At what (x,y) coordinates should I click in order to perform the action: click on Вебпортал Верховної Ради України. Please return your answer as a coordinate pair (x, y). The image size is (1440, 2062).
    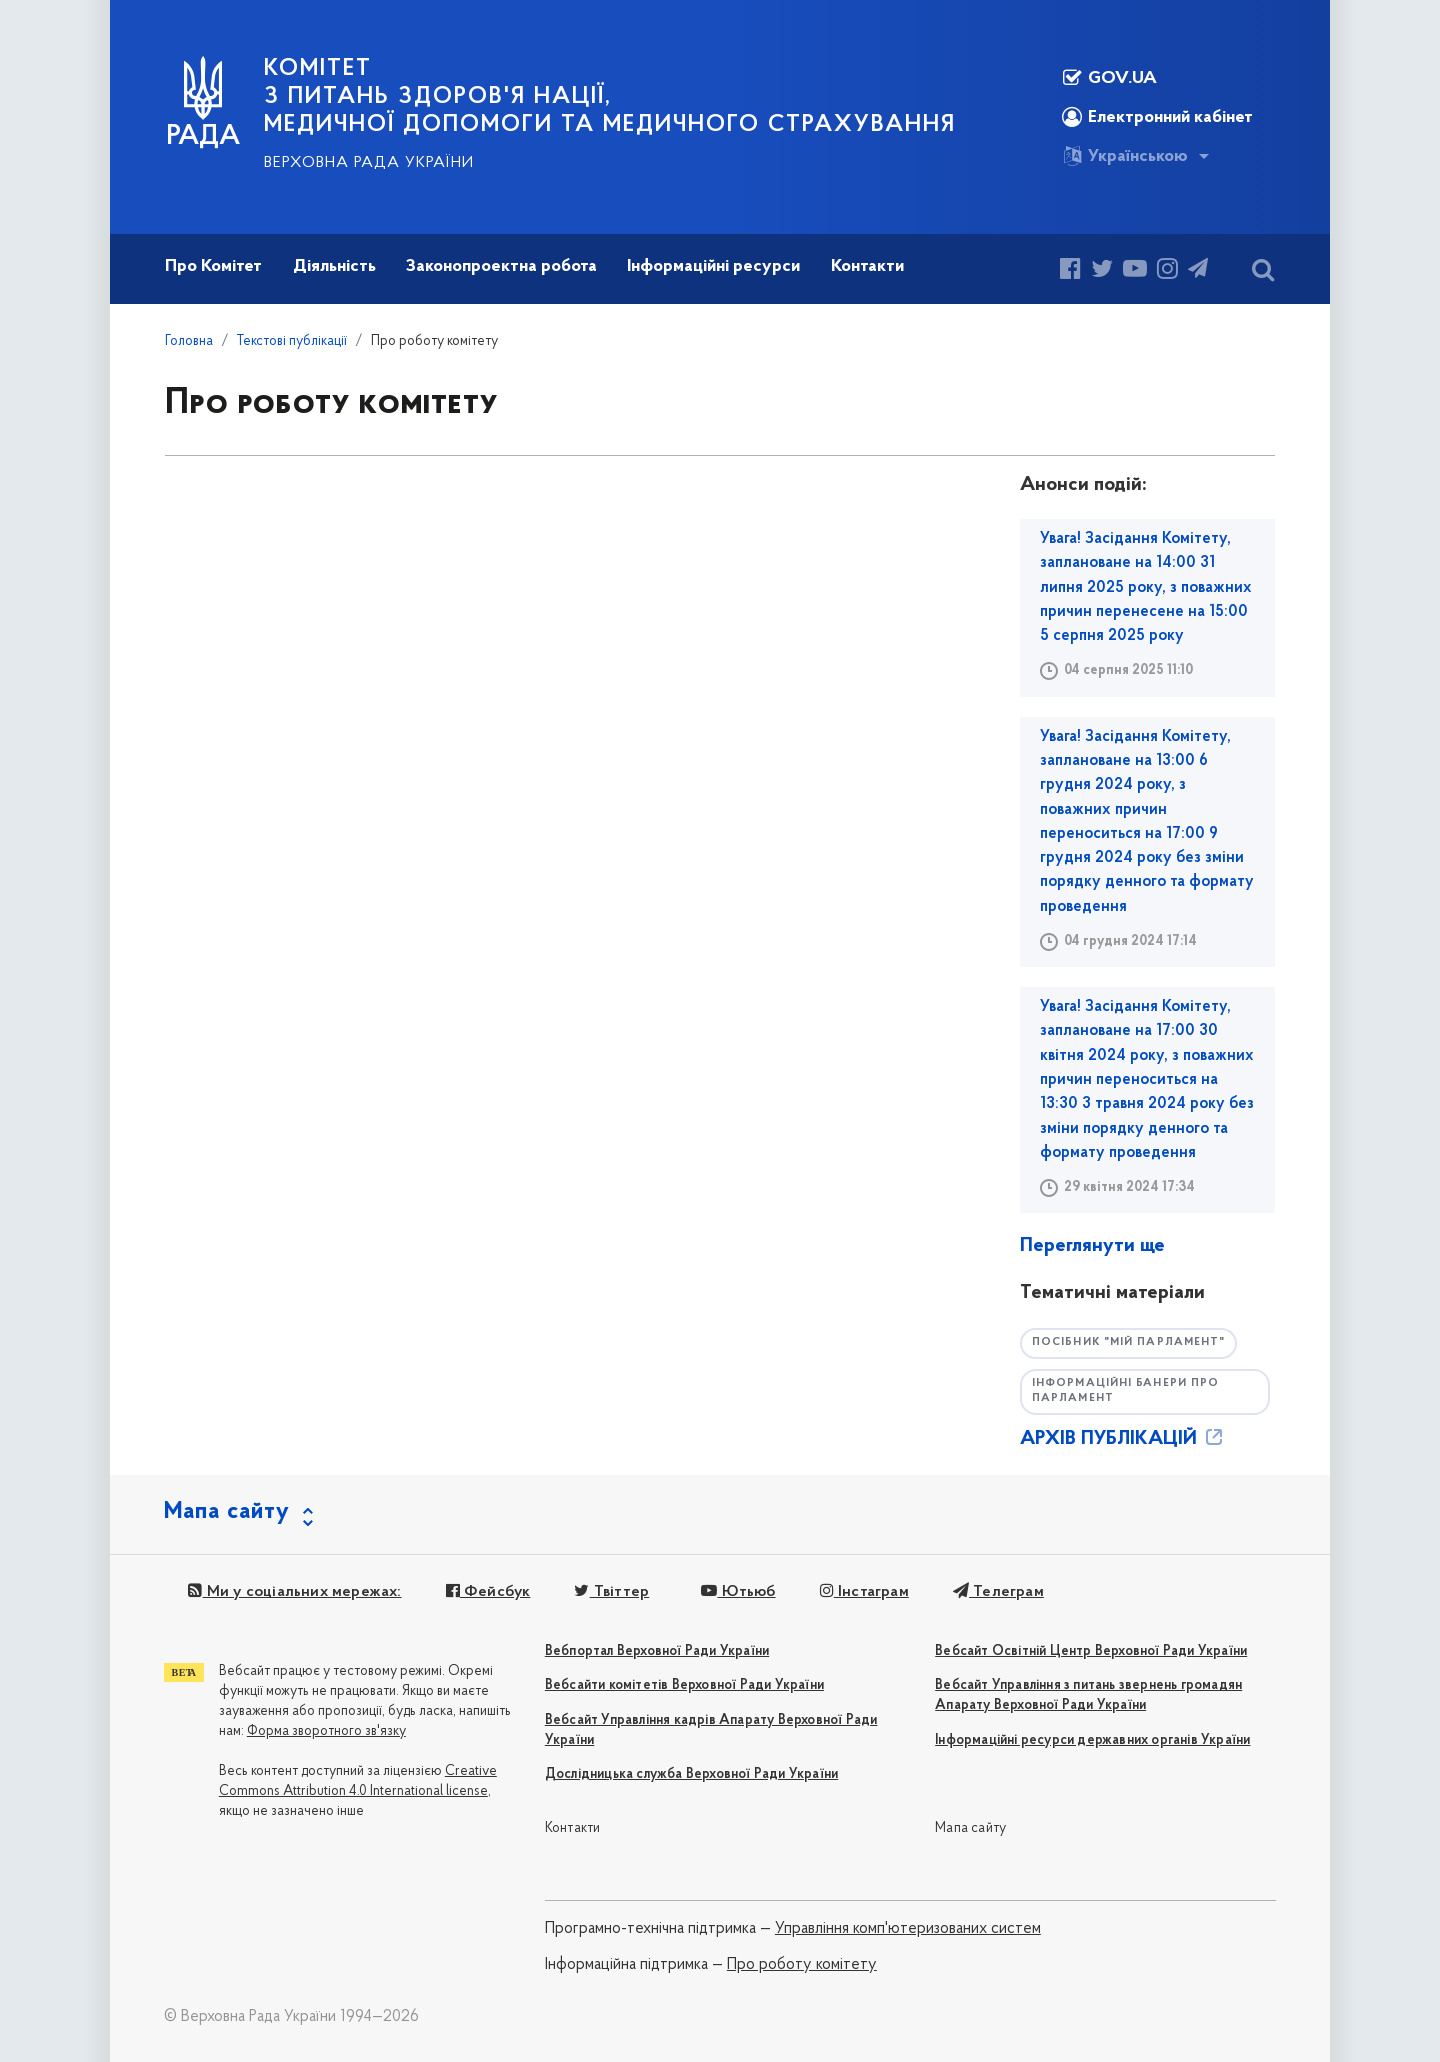
    Looking at the image, I should click on (657, 1651).